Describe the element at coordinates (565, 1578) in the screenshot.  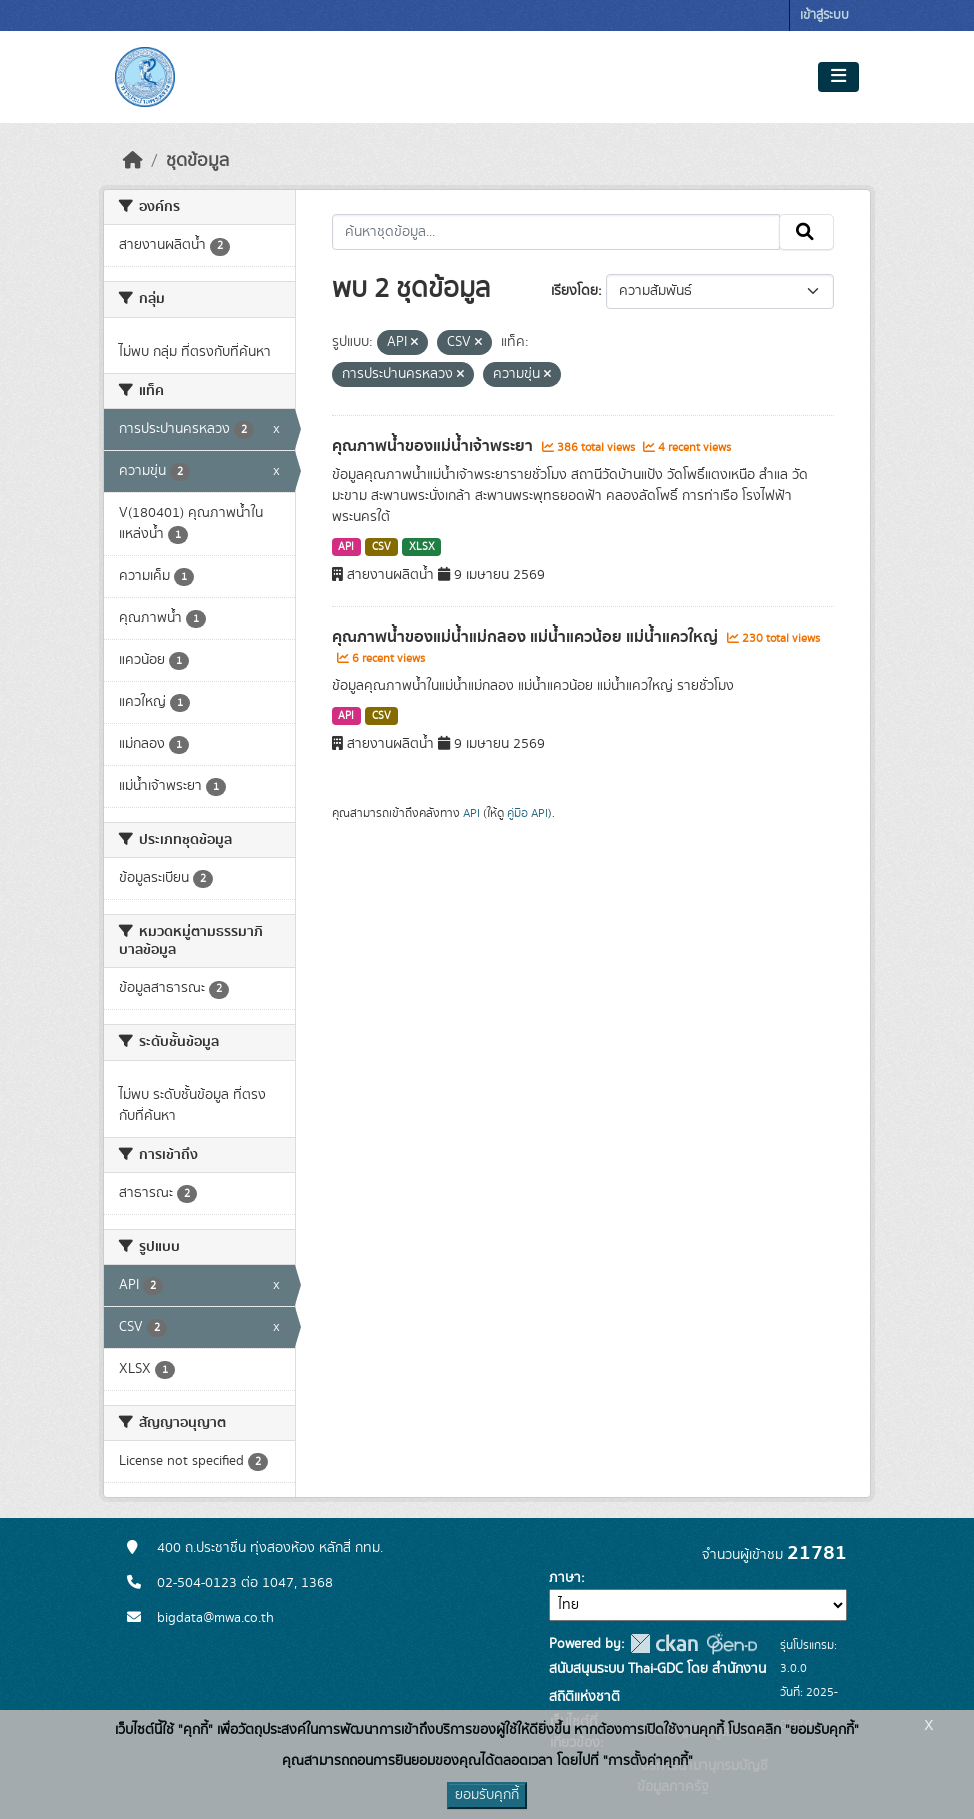
I see `ภาษา` at that location.